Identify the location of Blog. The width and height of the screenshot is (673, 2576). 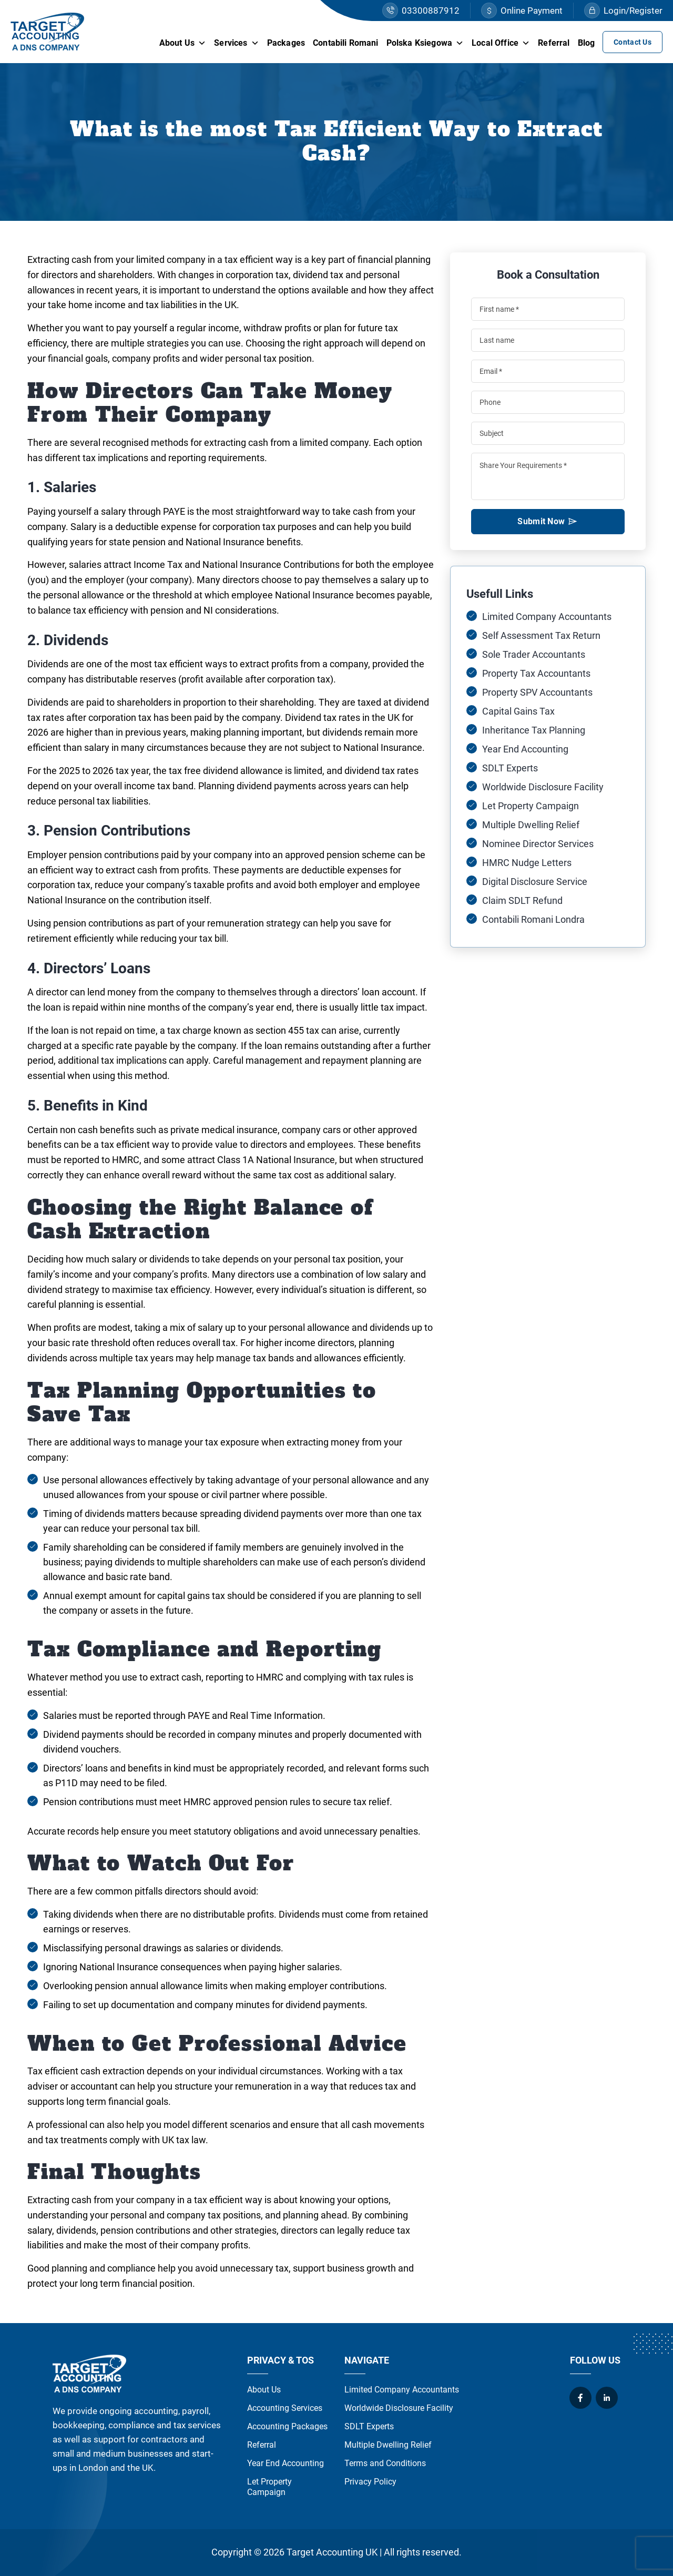
(586, 43).